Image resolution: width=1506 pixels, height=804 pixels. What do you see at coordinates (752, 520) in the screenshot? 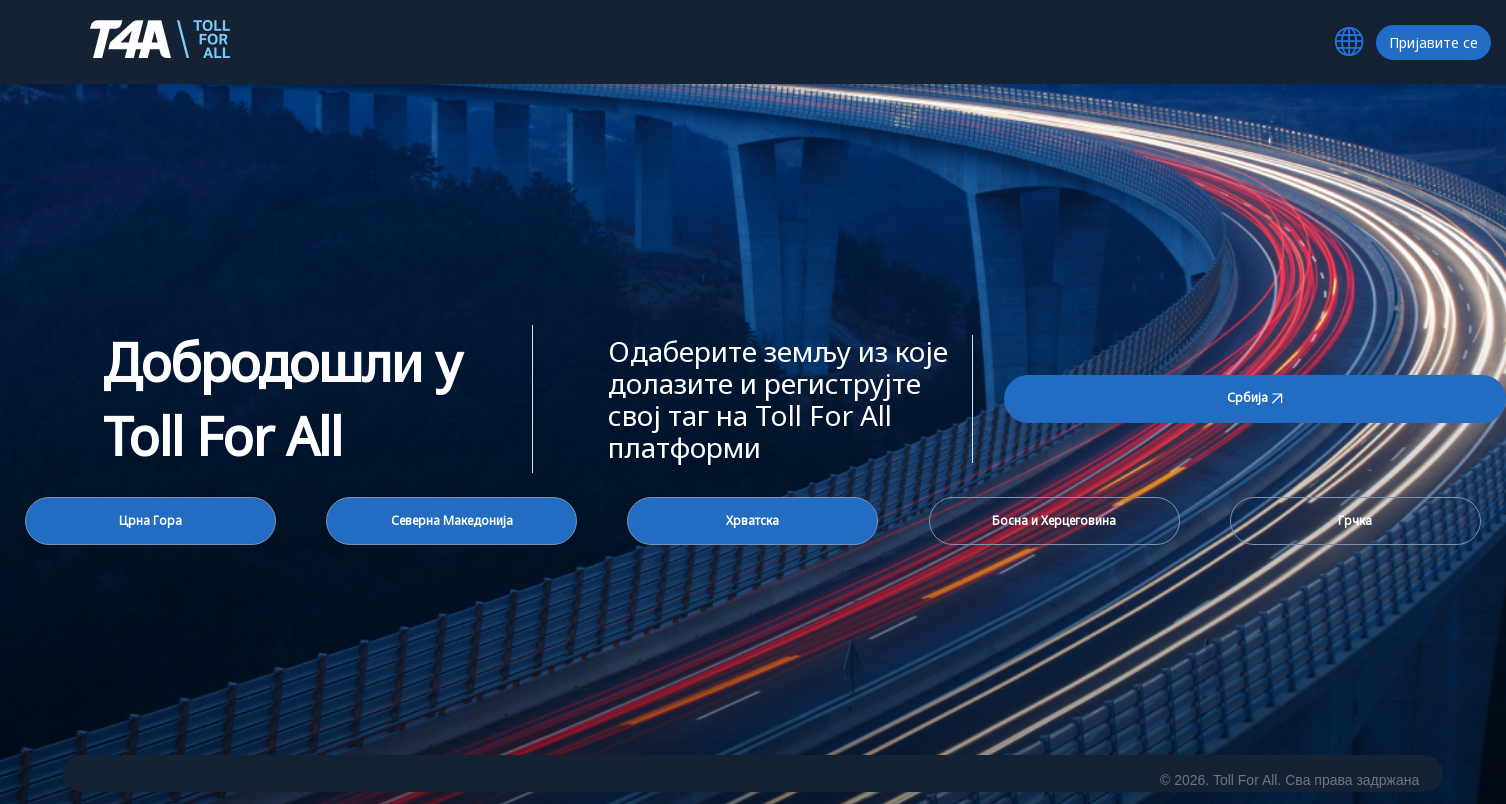
I see `Хрватска` at bounding box center [752, 520].